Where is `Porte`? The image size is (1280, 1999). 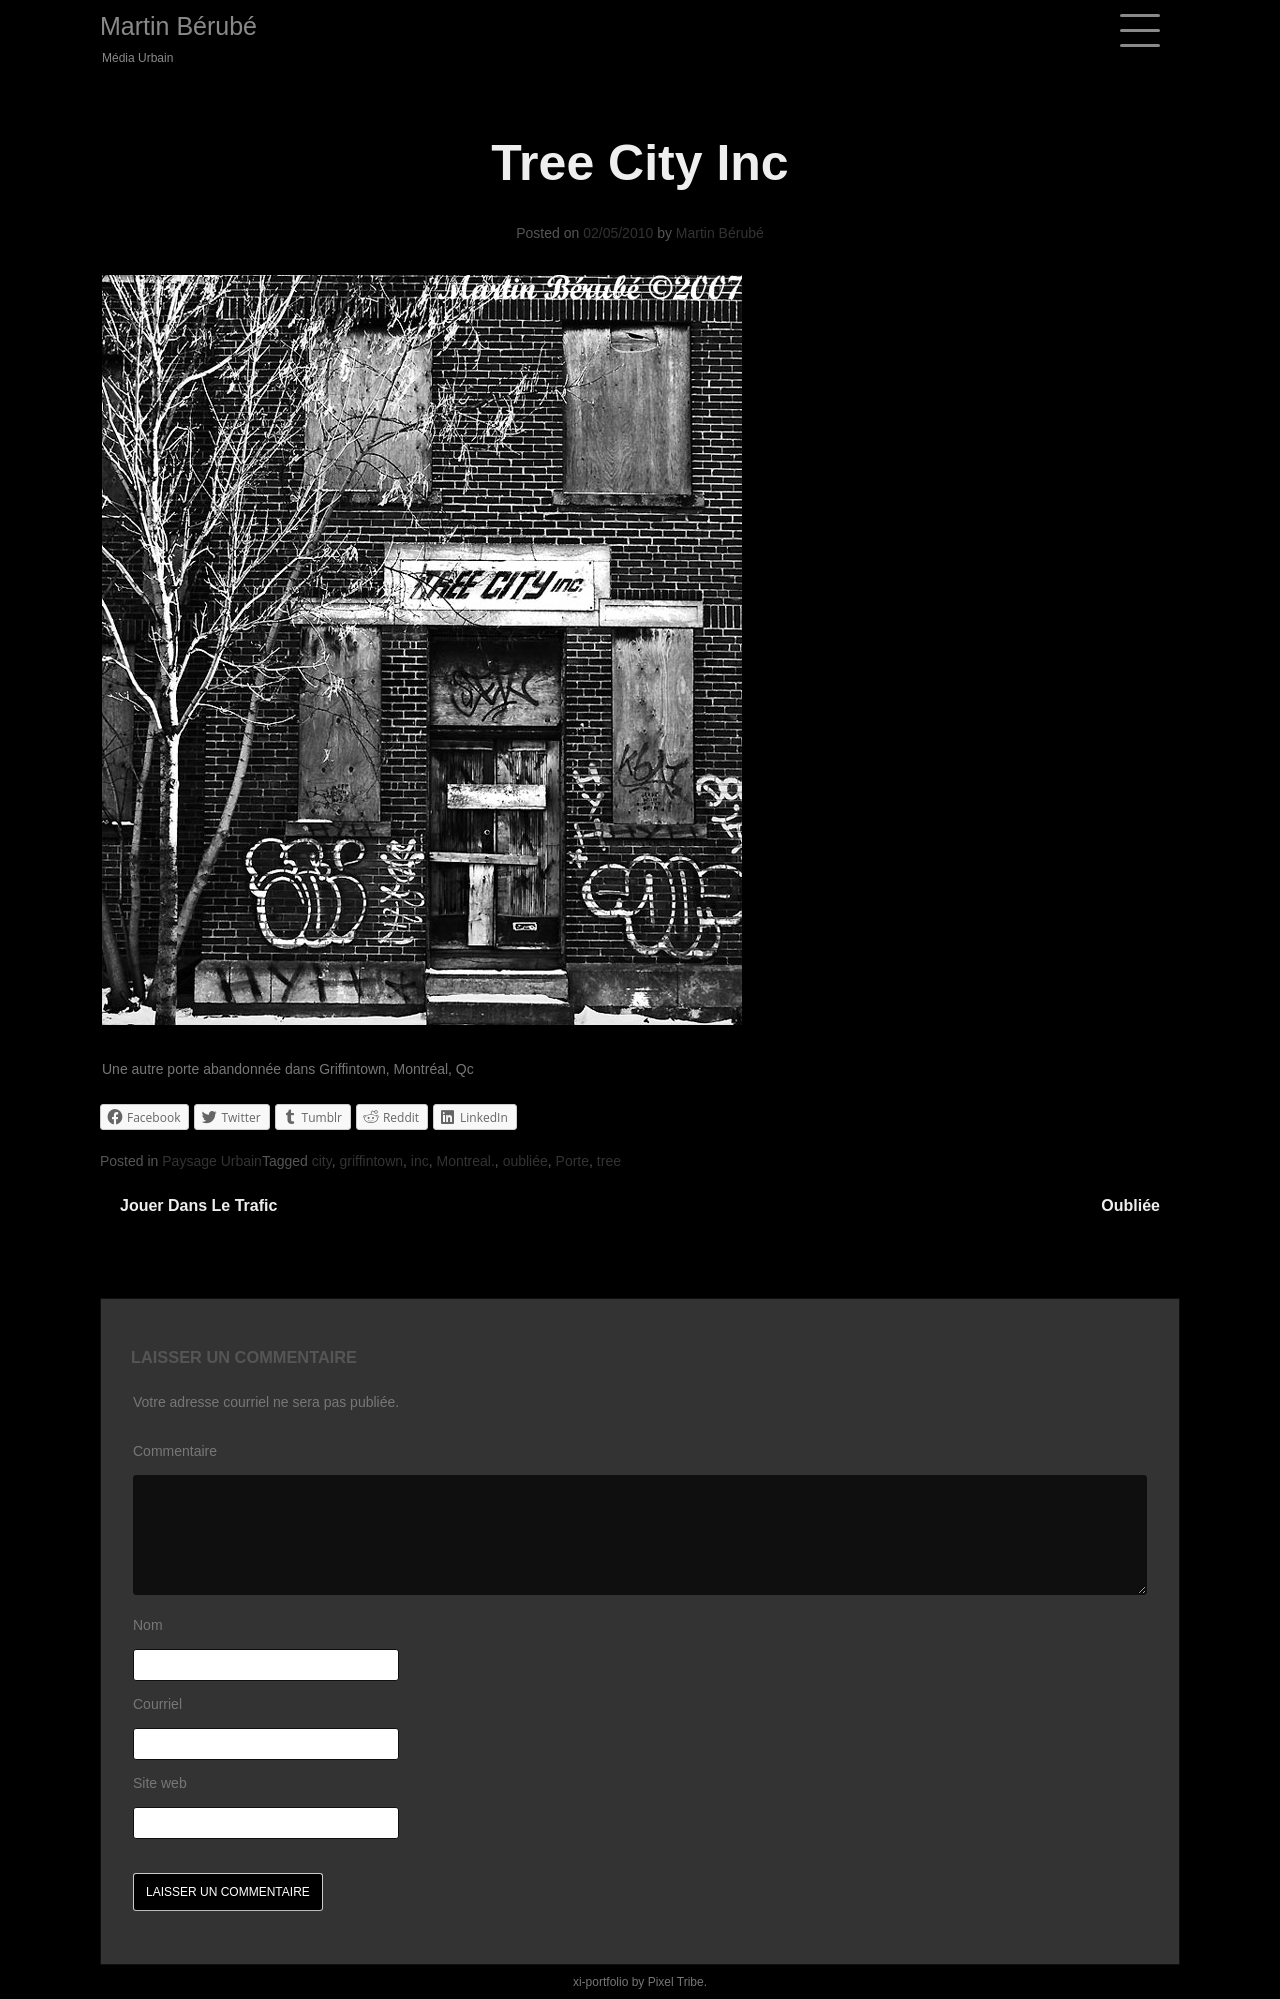
Porte is located at coordinates (572, 1161).